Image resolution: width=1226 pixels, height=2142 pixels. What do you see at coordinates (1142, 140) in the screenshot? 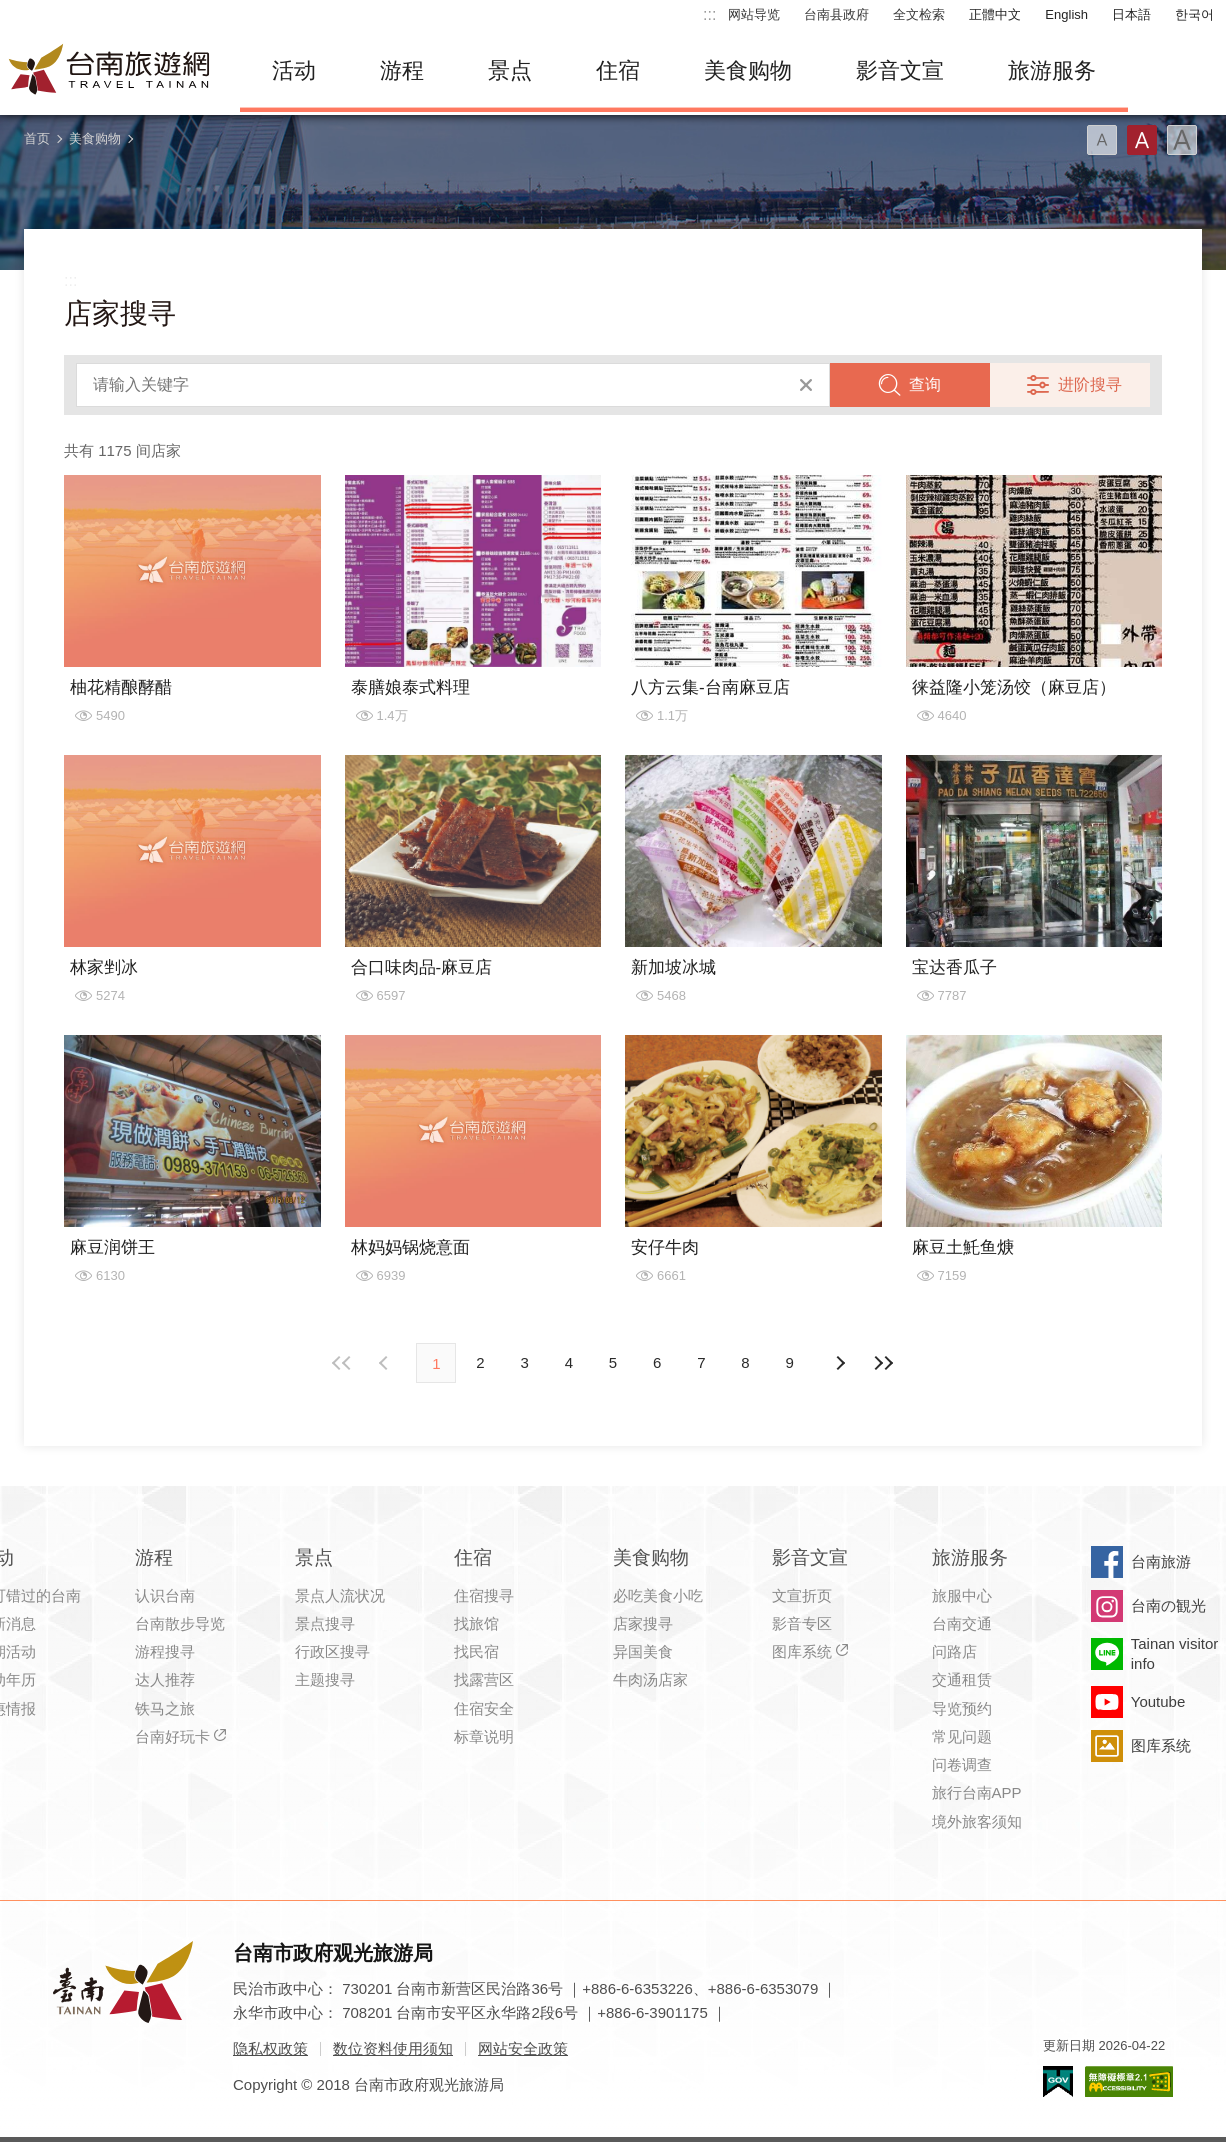
I see `字型(中)` at bounding box center [1142, 140].